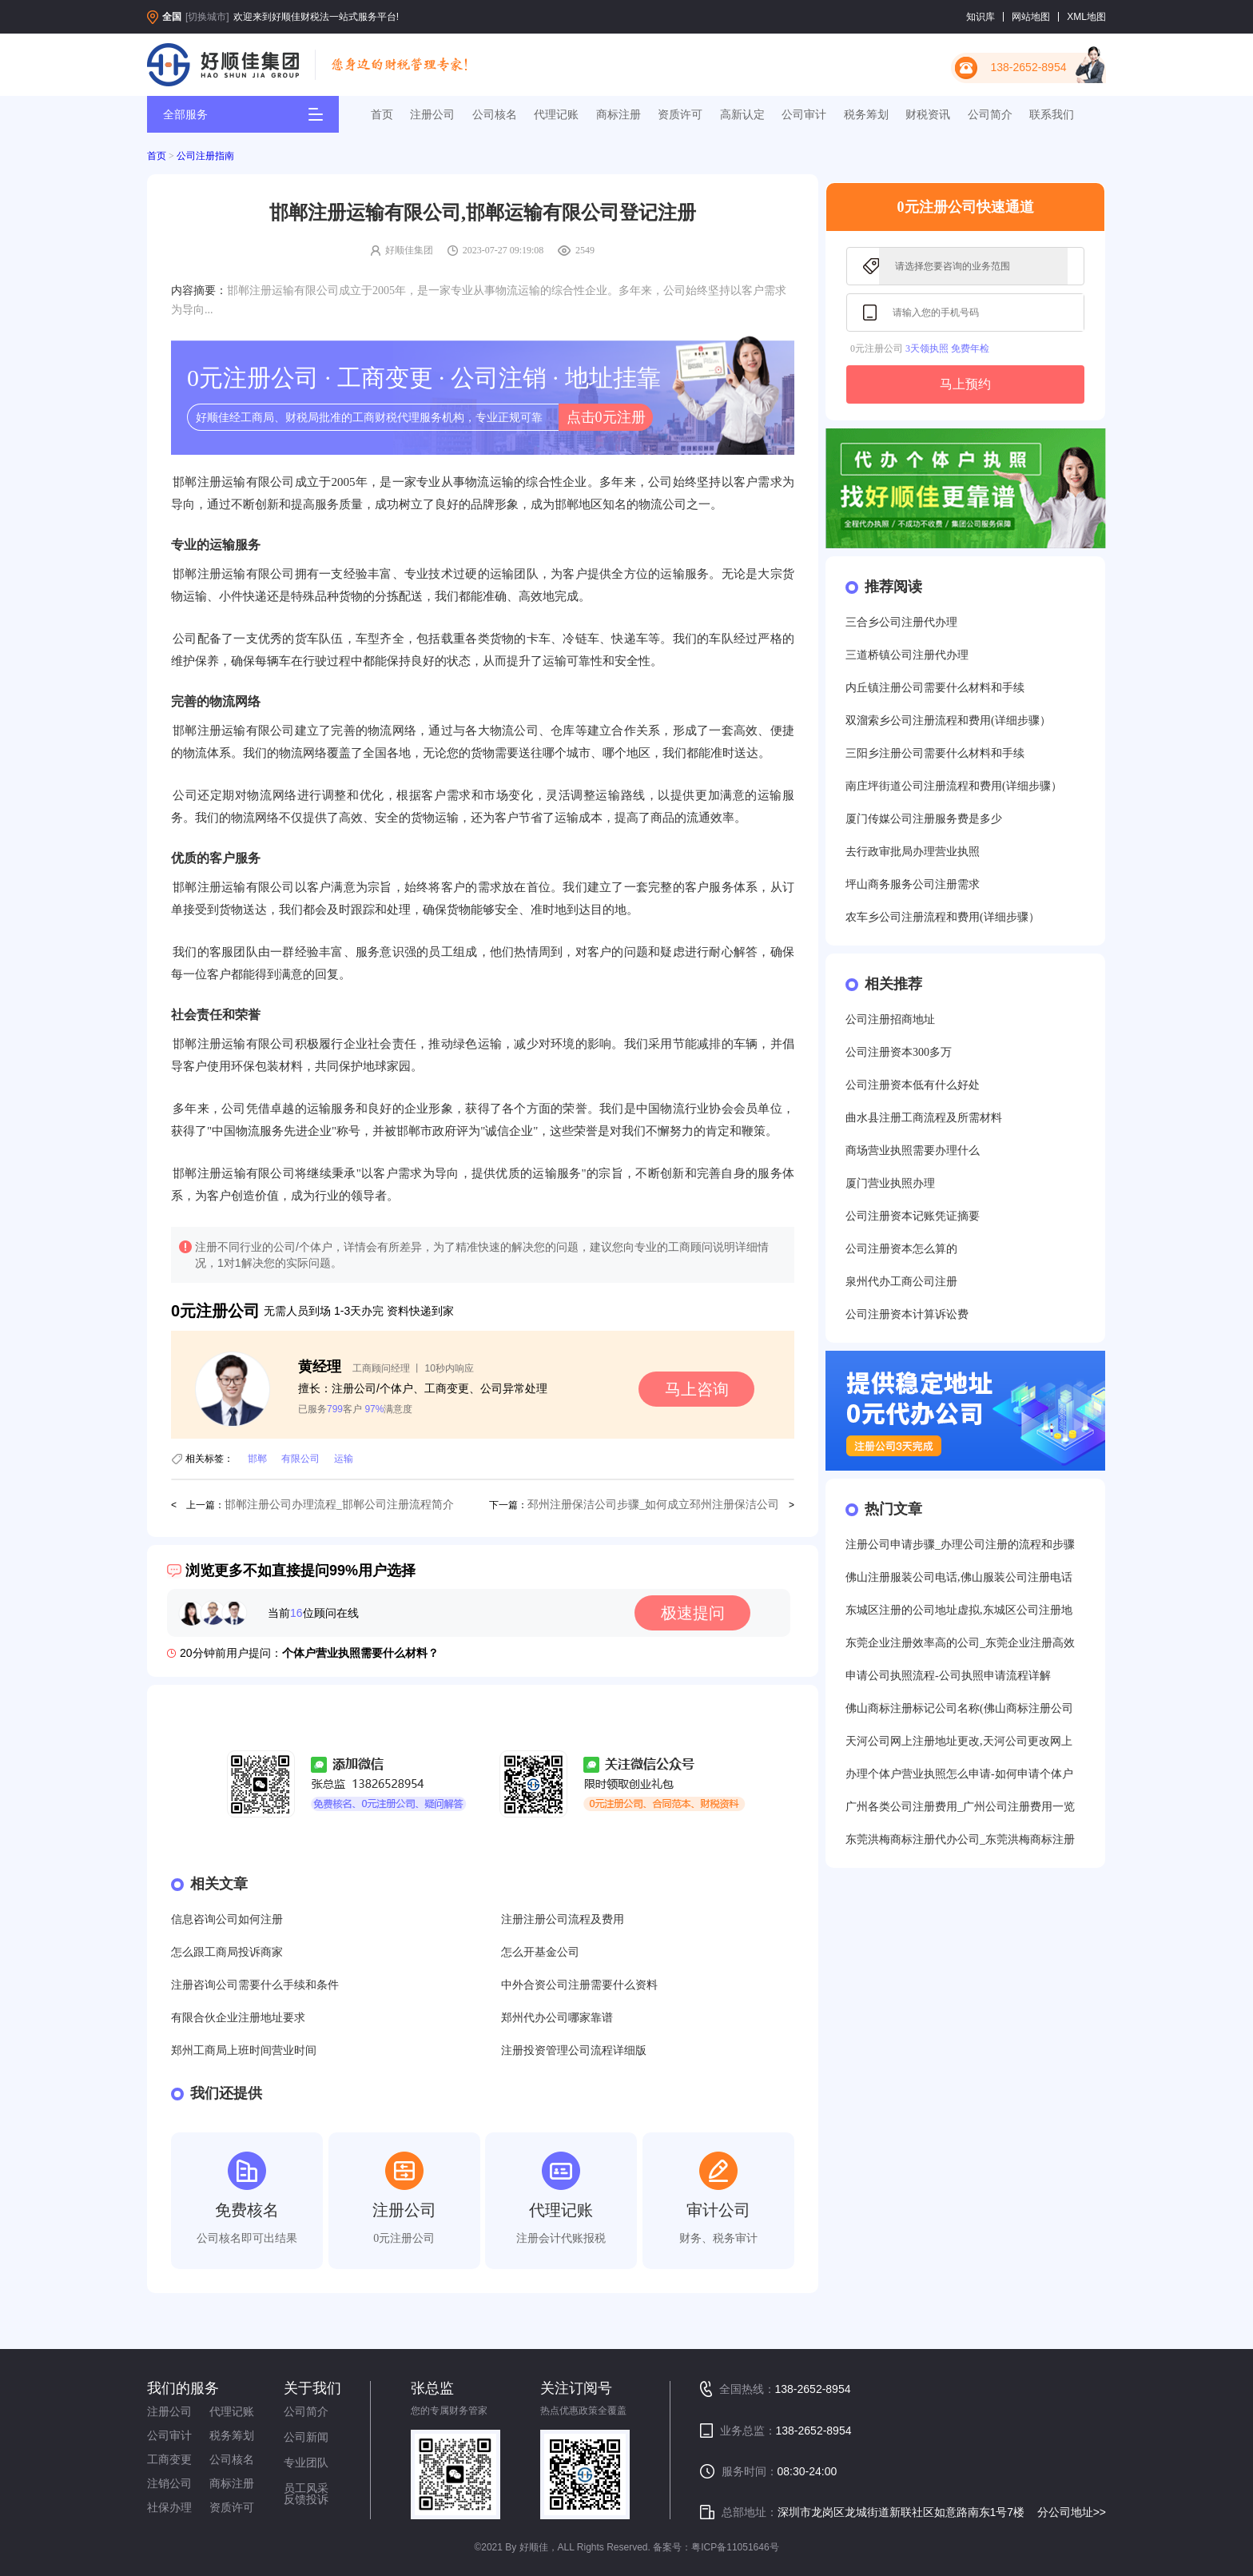 Image resolution: width=1253 pixels, height=2576 pixels. Describe the element at coordinates (1086, 16) in the screenshot. I see `XML地图` at that location.